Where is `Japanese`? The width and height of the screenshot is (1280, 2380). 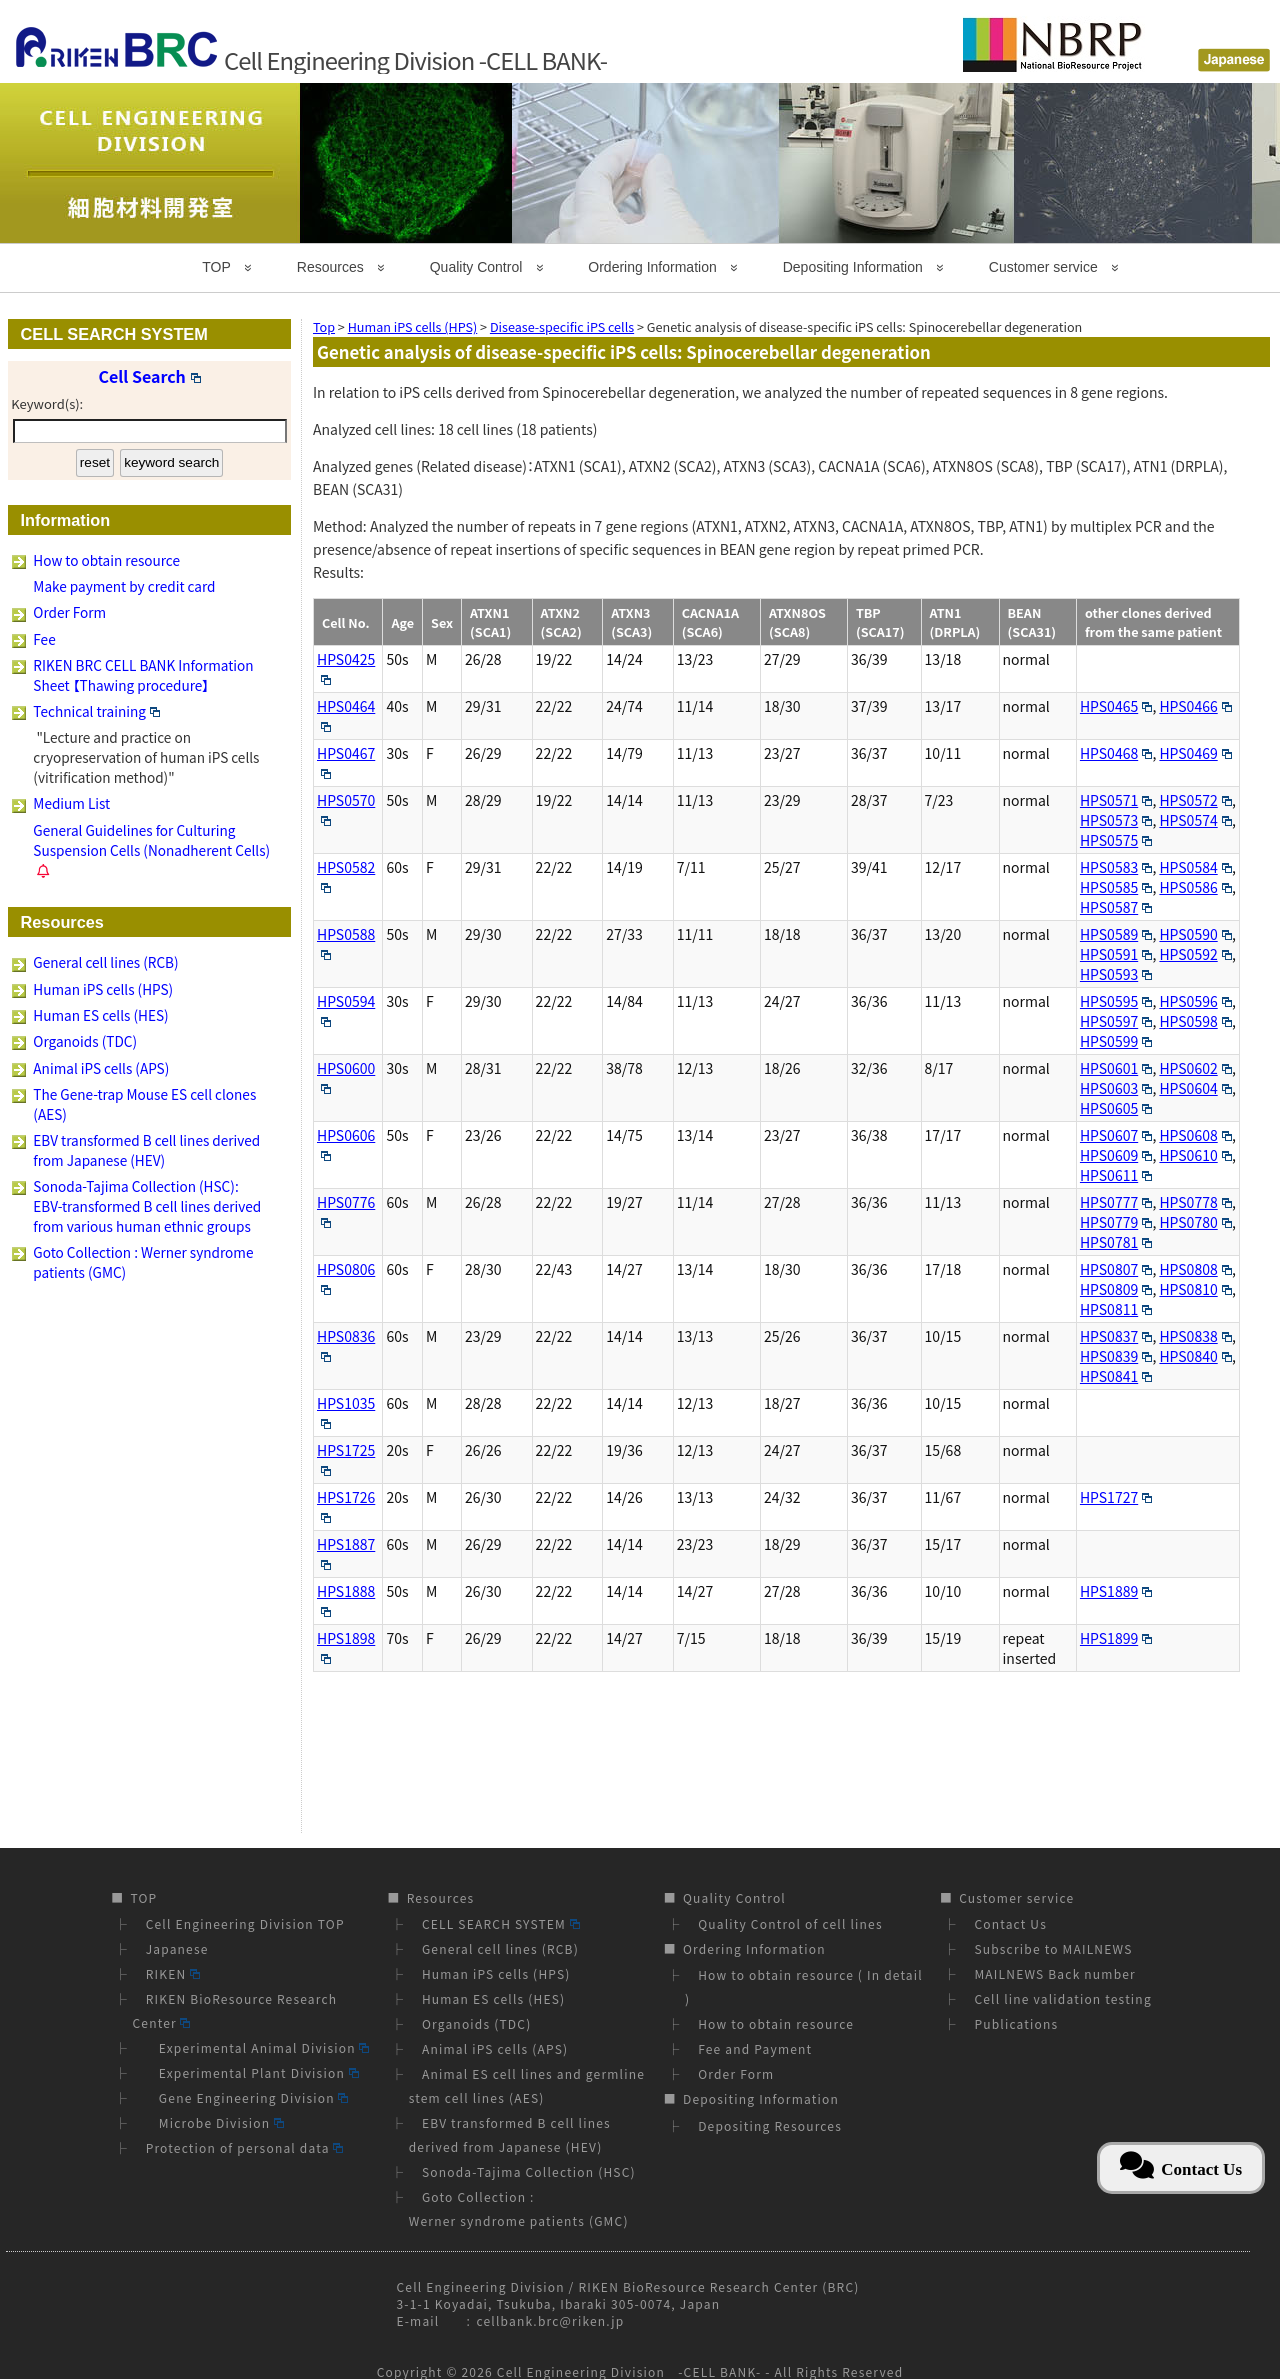
Japanese is located at coordinates (177, 1948).